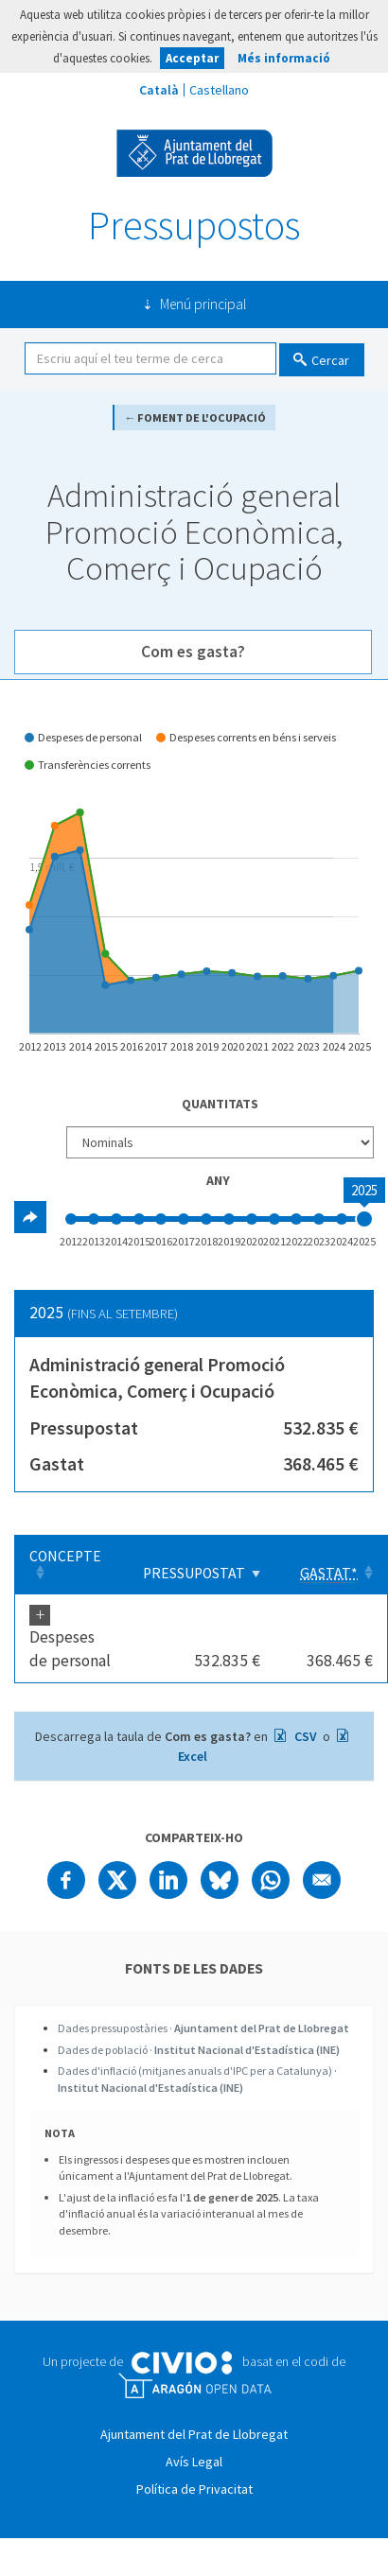 Image resolution: width=388 pixels, height=2576 pixels. What do you see at coordinates (193, 651) in the screenshot?
I see `Com es gasta? [tab]` at bounding box center [193, 651].